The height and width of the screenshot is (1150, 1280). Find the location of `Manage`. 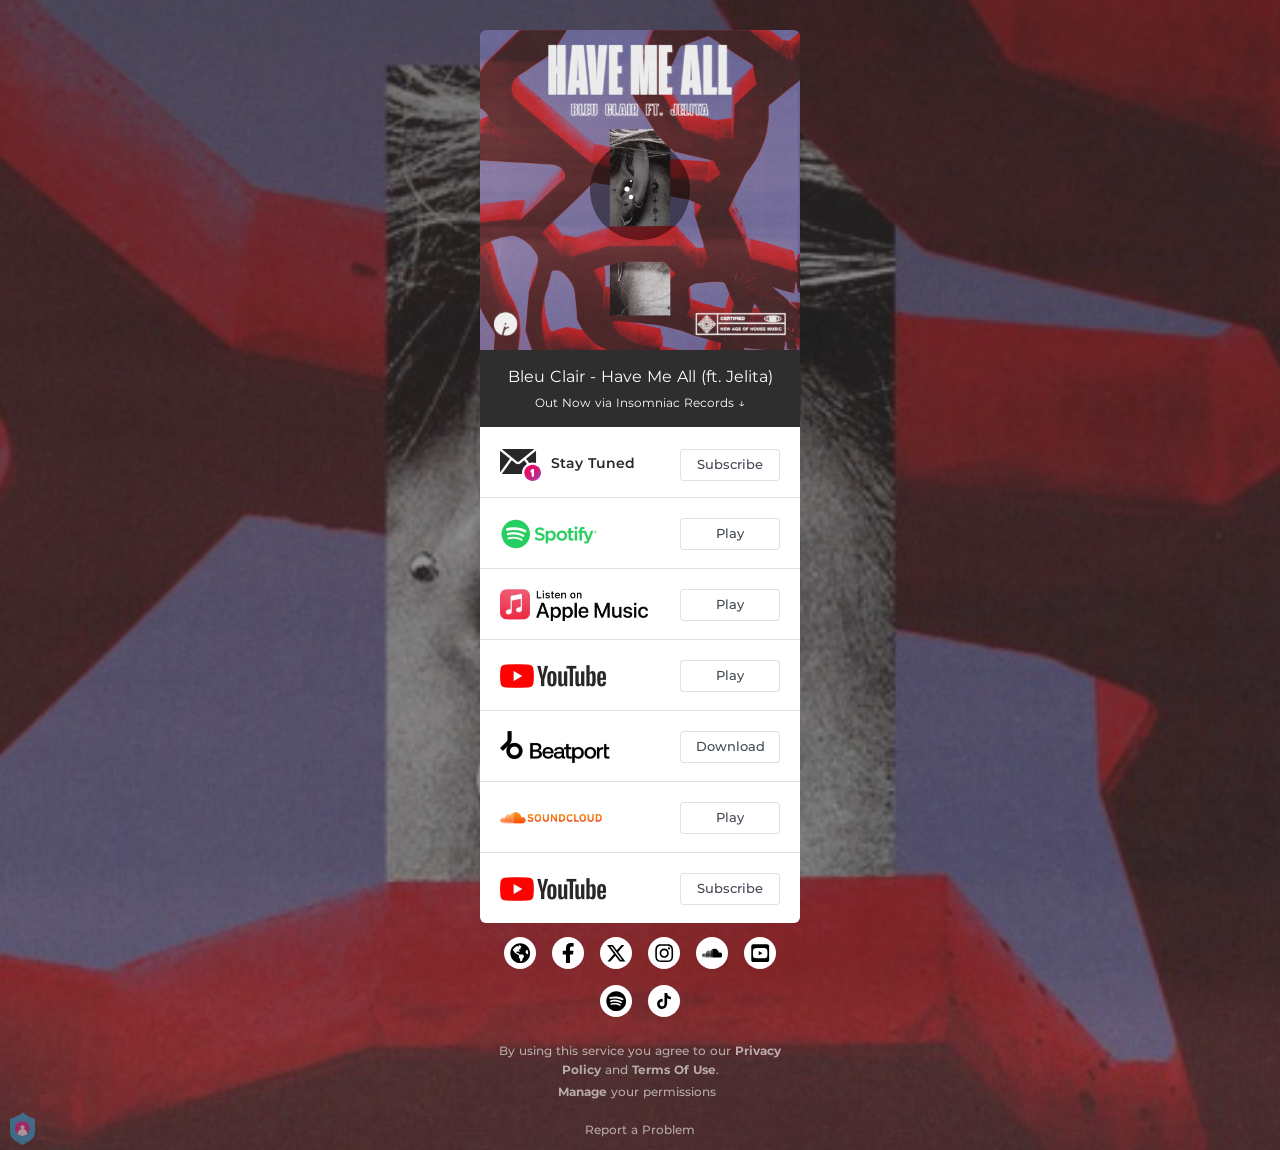

Manage is located at coordinates (582, 1091).